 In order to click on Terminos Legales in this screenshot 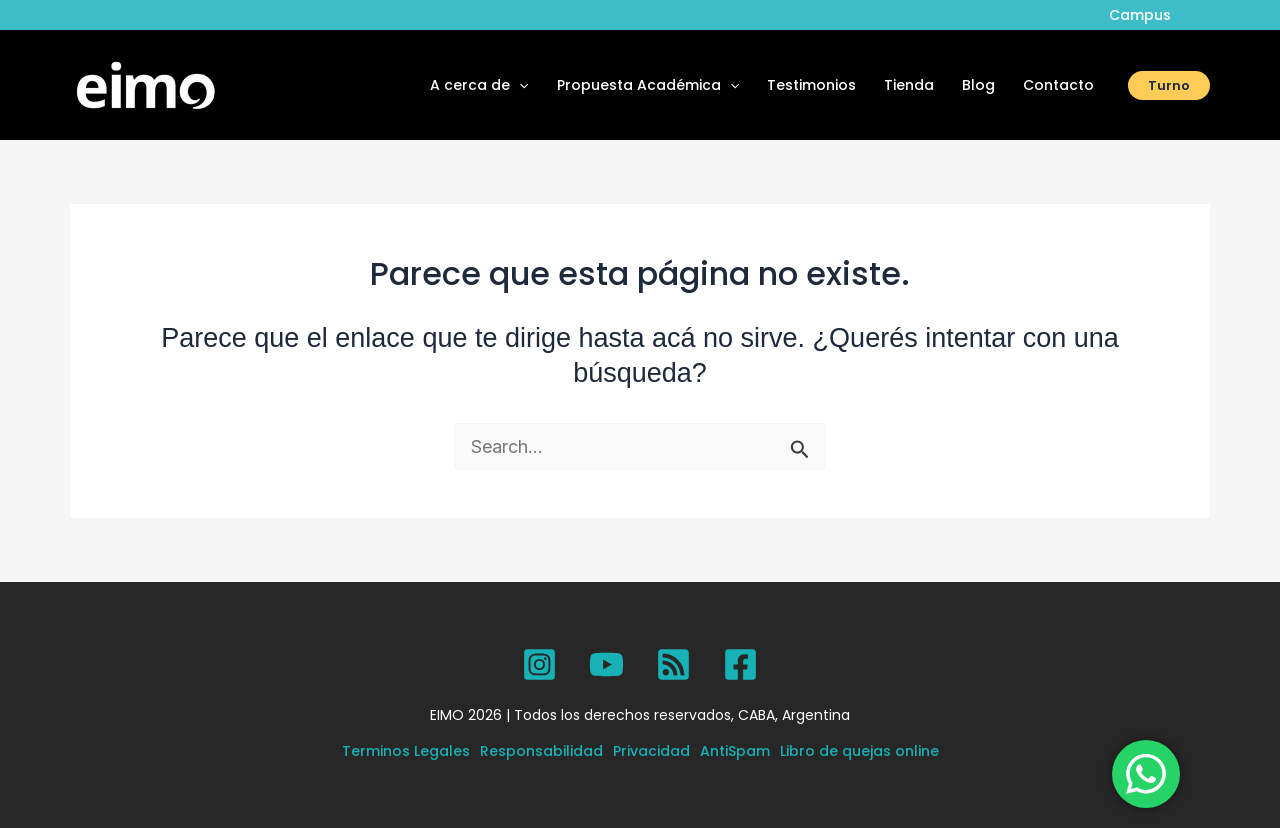, I will do `click(406, 751)`.